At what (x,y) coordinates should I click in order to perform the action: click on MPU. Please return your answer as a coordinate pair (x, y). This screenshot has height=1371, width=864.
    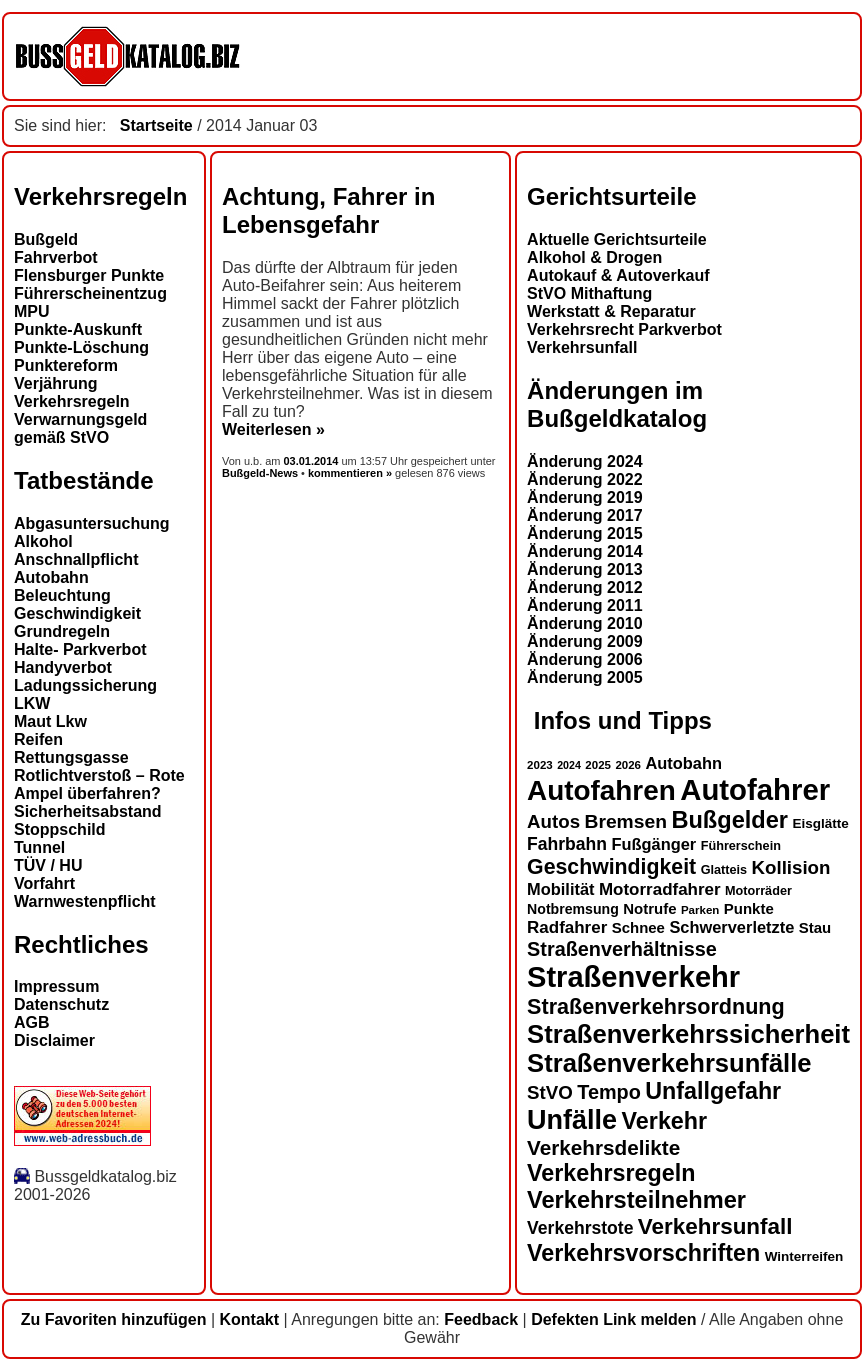
    Looking at the image, I should click on (32, 311).